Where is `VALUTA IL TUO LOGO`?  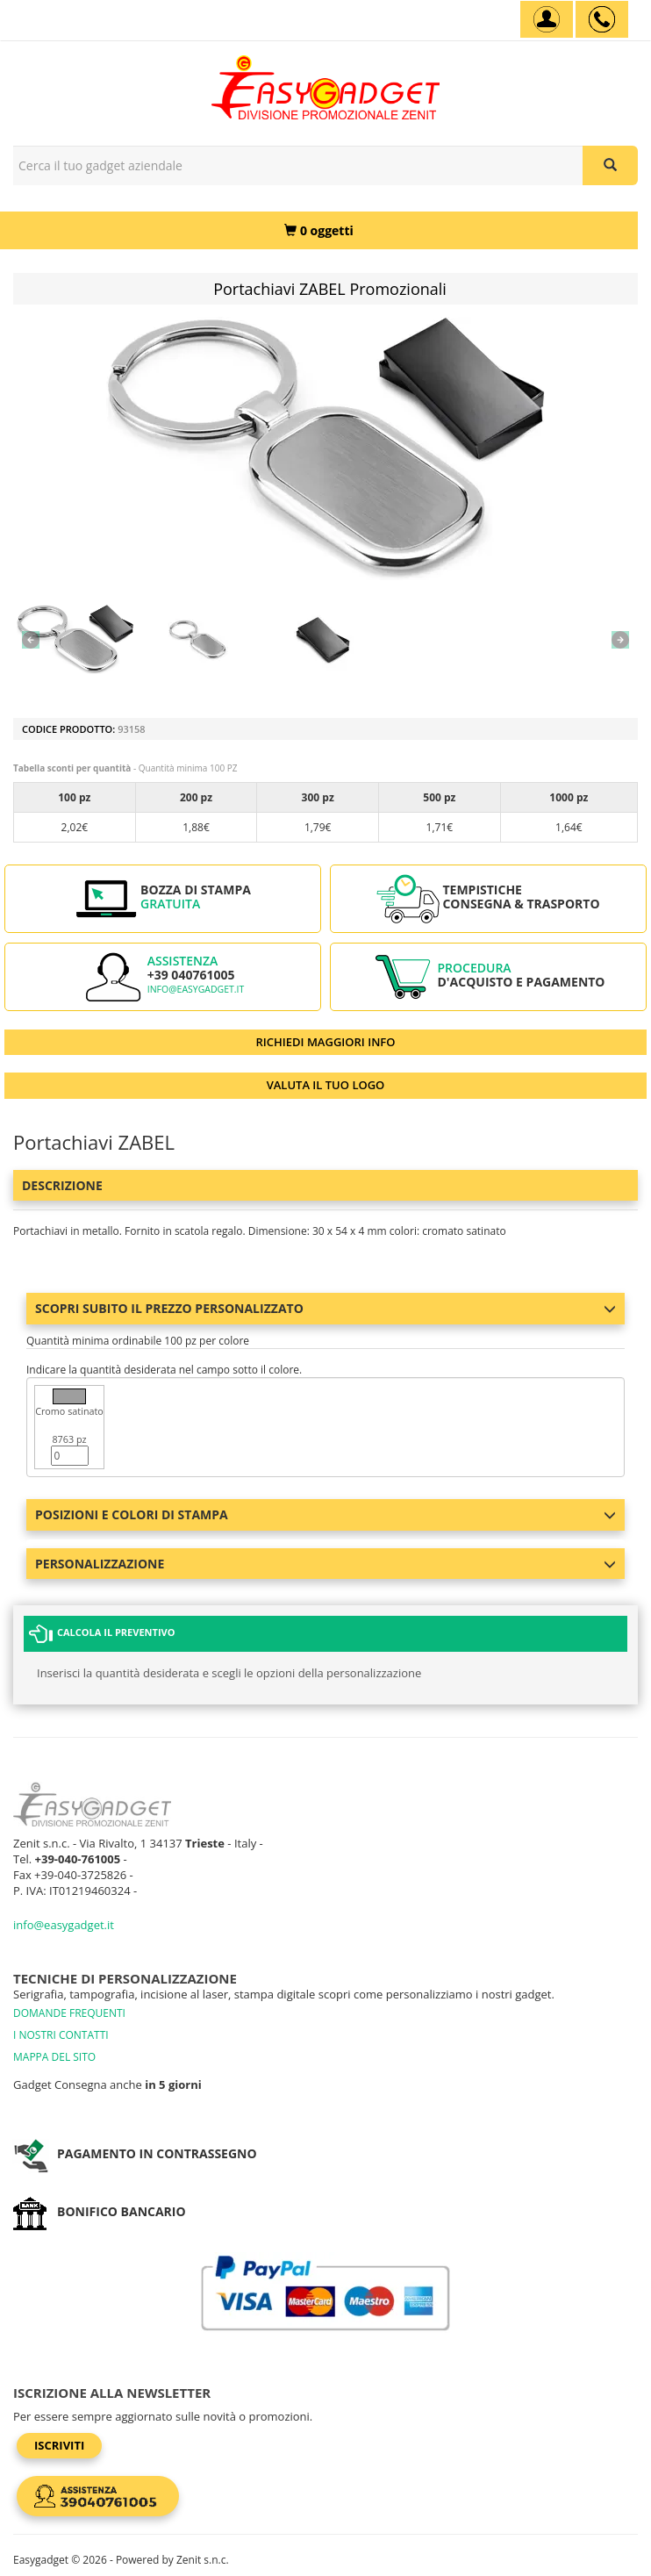 VALUTA IL TUO LOGO is located at coordinates (326, 1085).